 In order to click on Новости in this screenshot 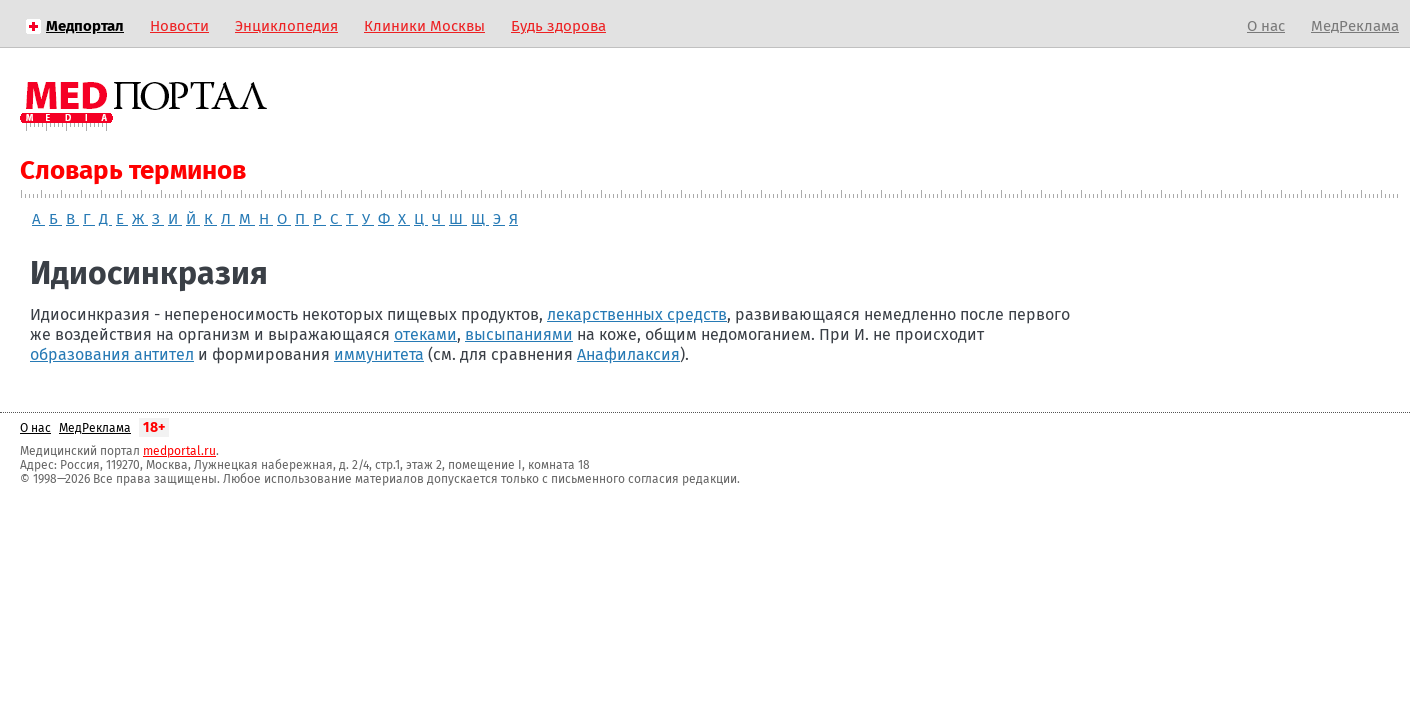, I will do `click(179, 26)`.